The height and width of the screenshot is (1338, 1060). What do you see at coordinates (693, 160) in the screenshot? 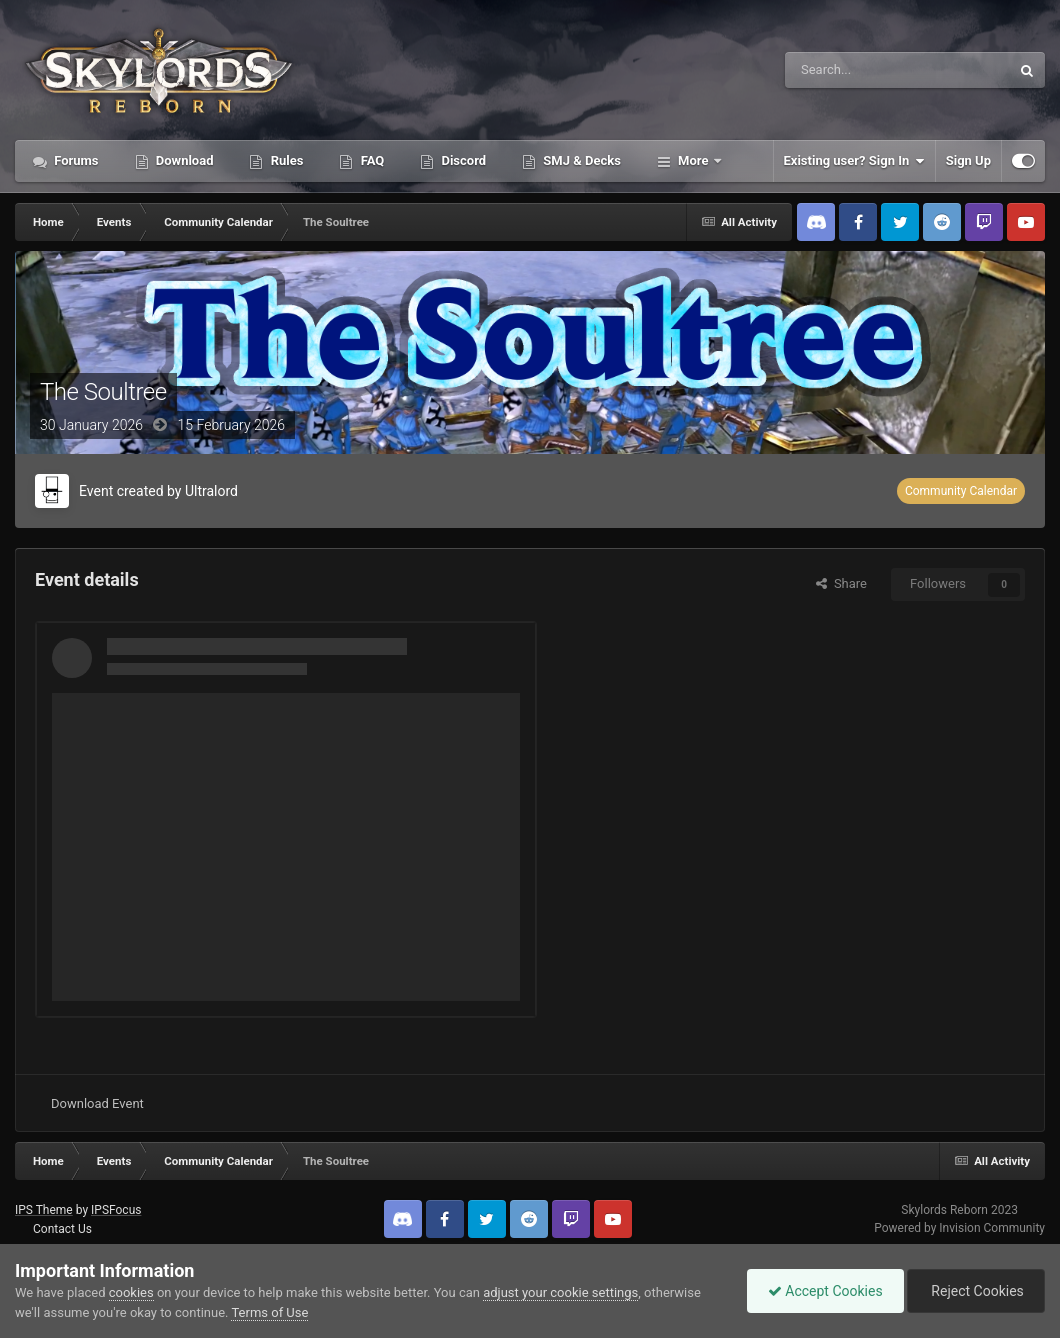
I see `More` at bounding box center [693, 160].